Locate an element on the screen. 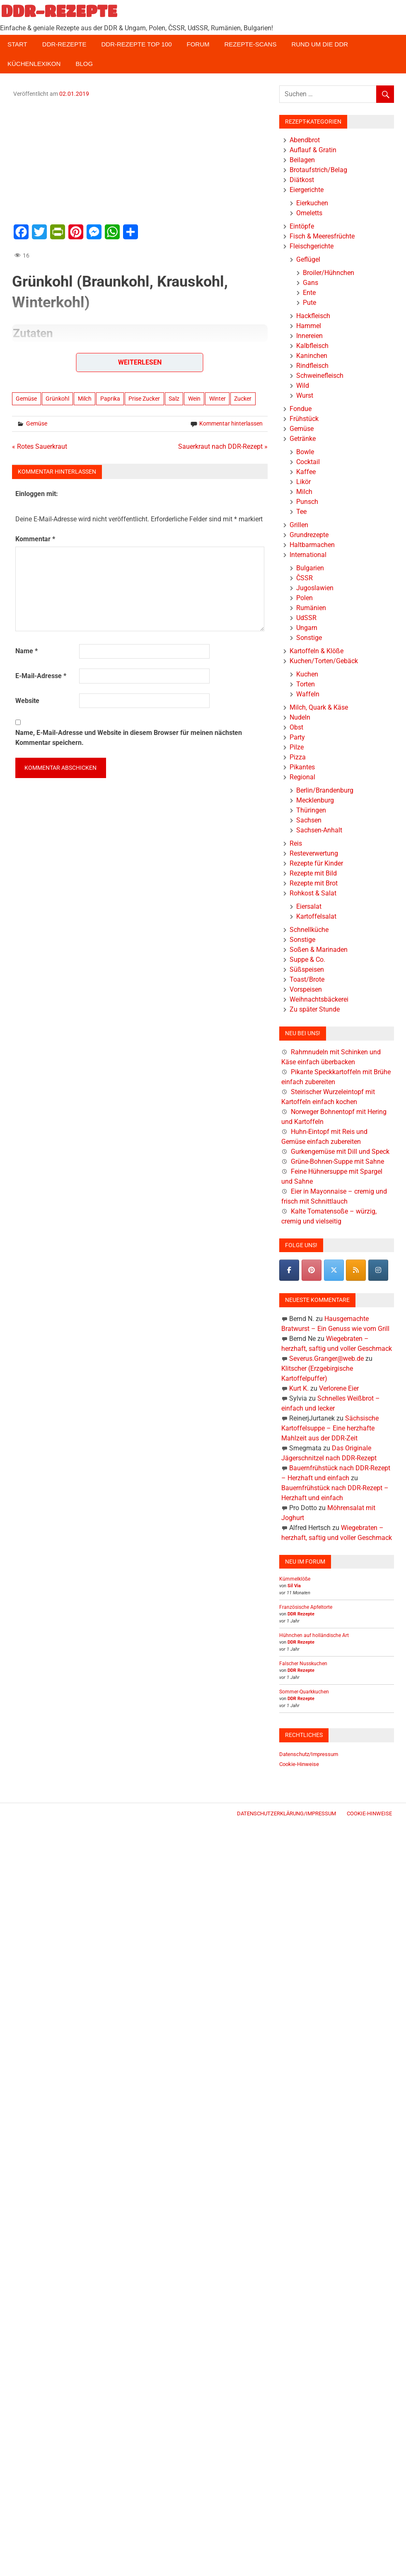 The width and height of the screenshot is (406, 2576). Haltbarmachen is located at coordinates (312, 545).